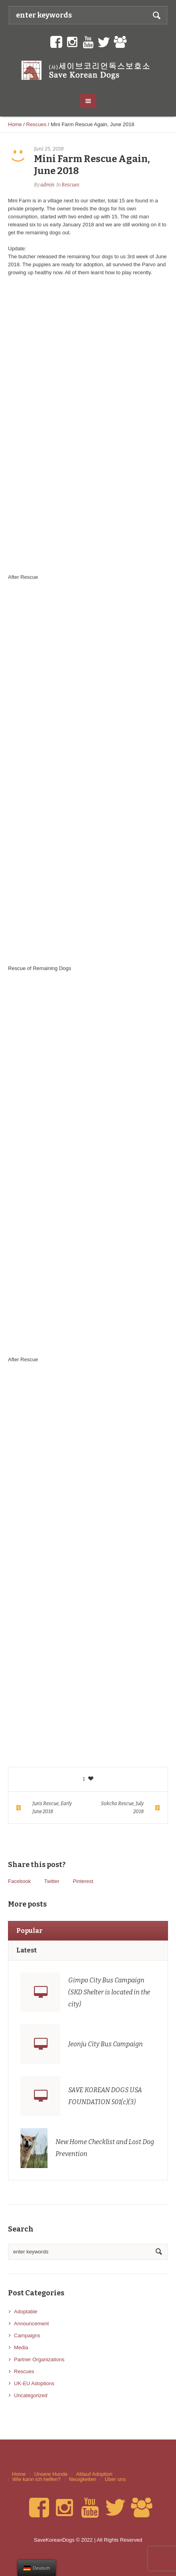 The image size is (176, 2576). Describe the element at coordinates (83, 2479) in the screenshot. I see `Neuigkeiten` at that location.